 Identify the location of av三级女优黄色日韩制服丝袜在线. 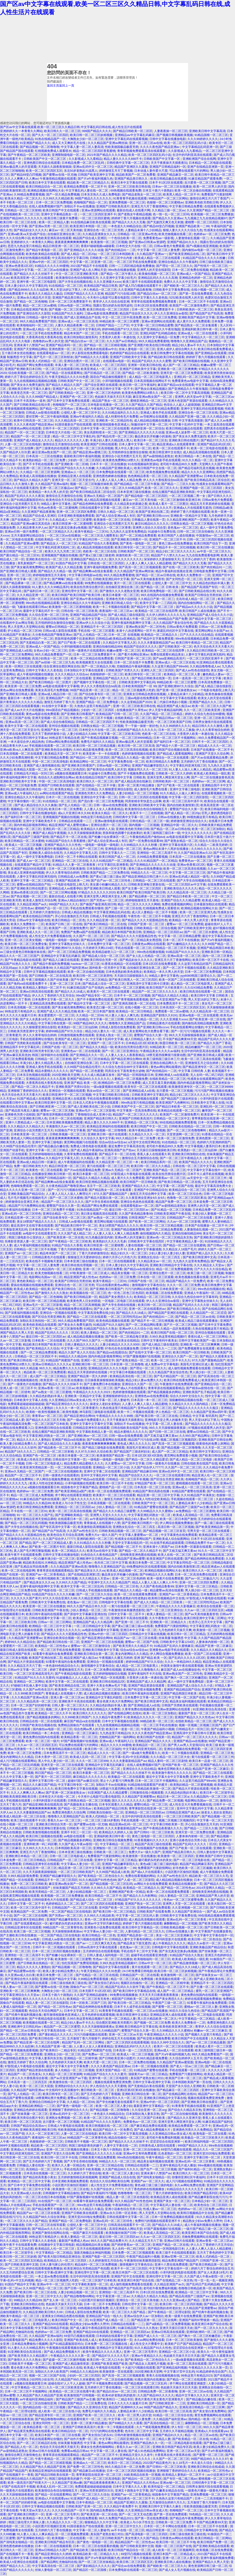
(23, 952).